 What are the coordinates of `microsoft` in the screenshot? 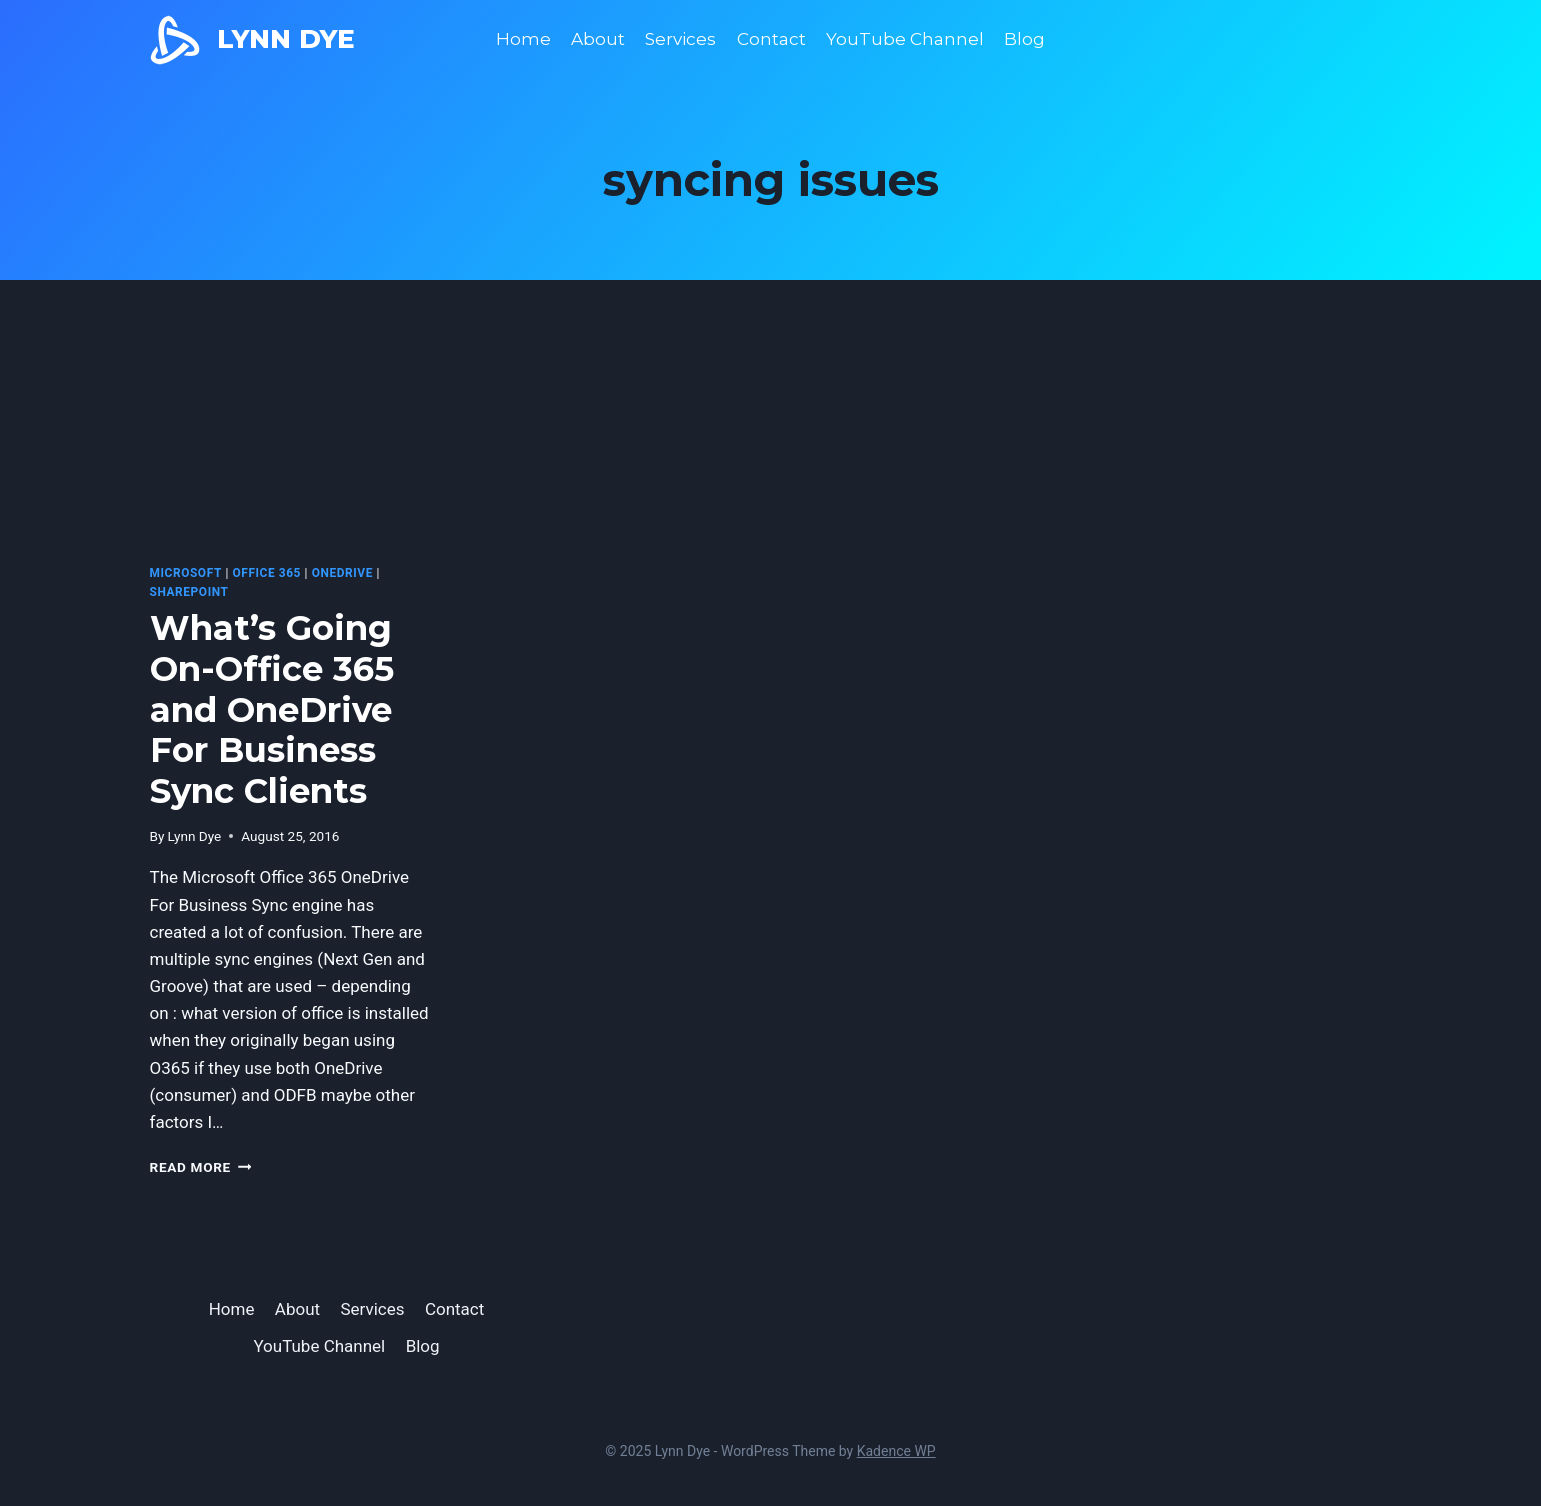 It's located at (186, 573).